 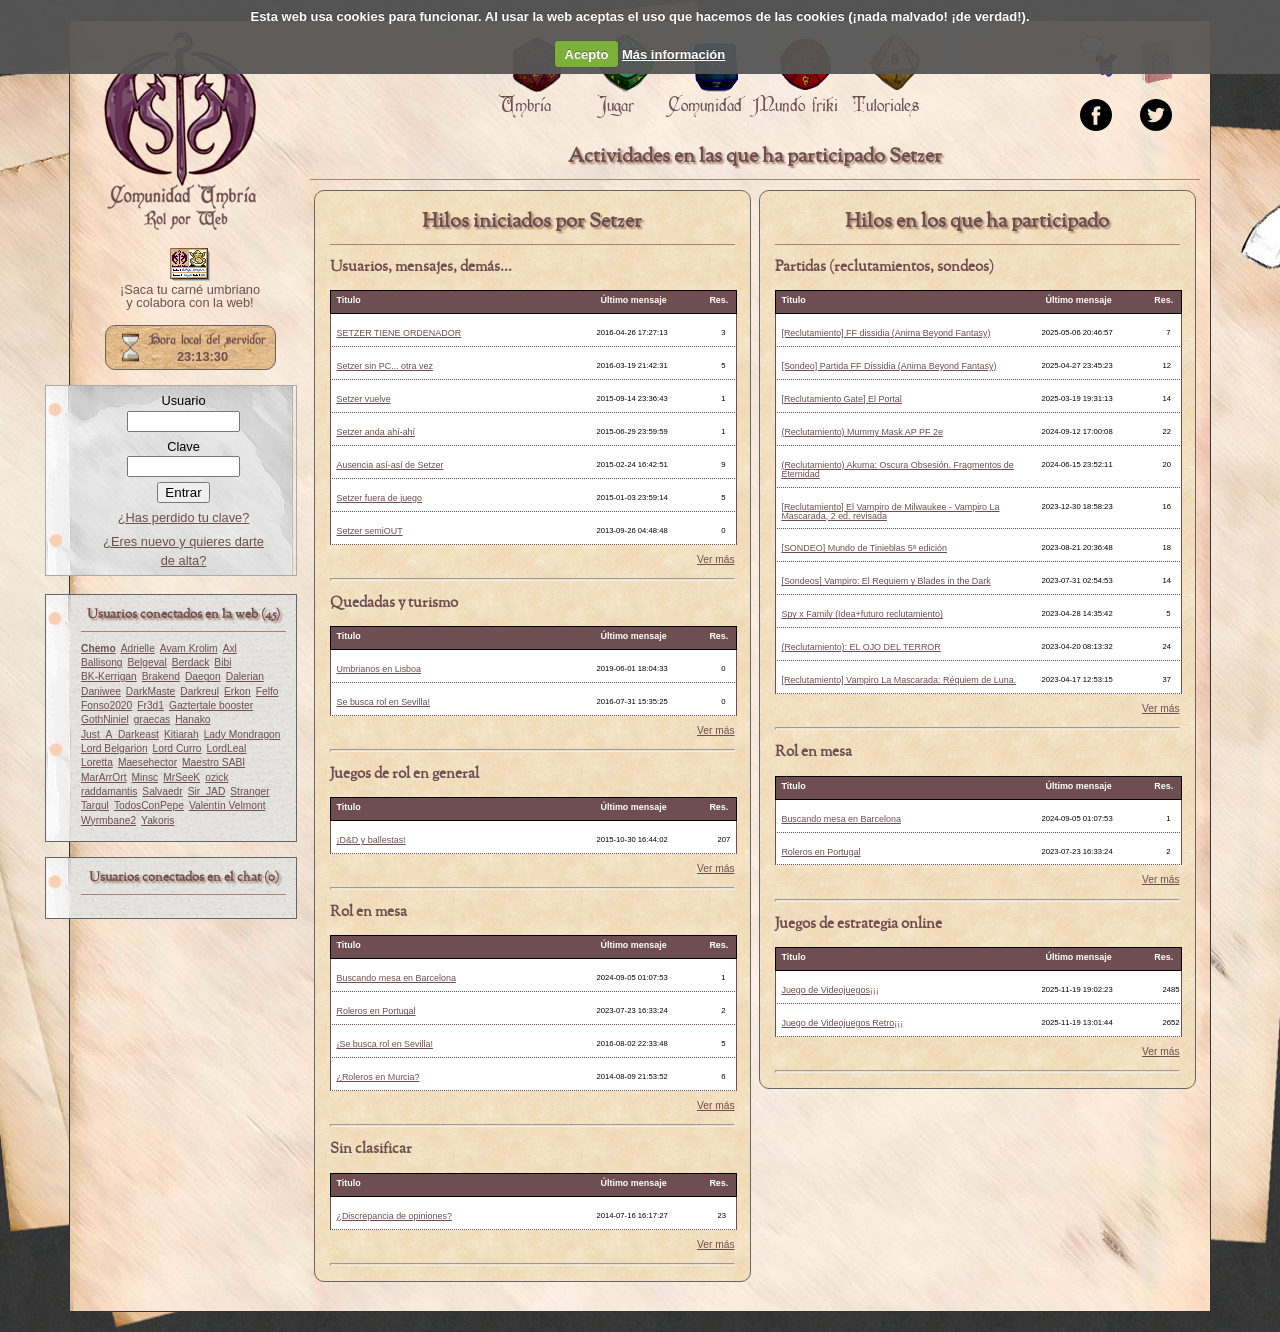 I want to click on GothNiniel, so click(x=105, y=719).